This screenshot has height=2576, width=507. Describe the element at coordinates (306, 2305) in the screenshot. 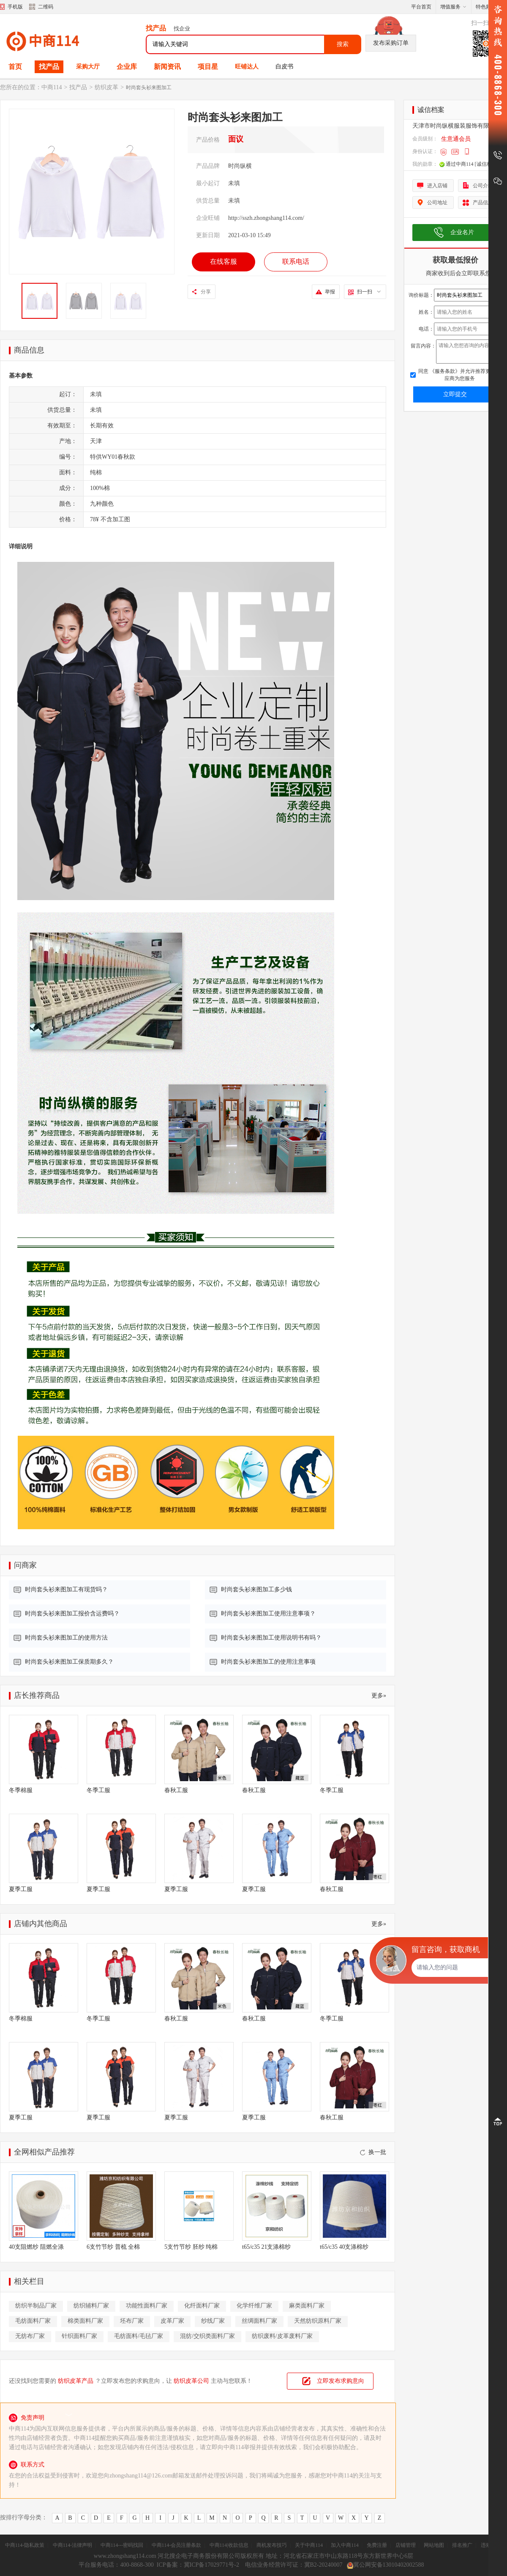

I see `麻类面料厂家` at that location.